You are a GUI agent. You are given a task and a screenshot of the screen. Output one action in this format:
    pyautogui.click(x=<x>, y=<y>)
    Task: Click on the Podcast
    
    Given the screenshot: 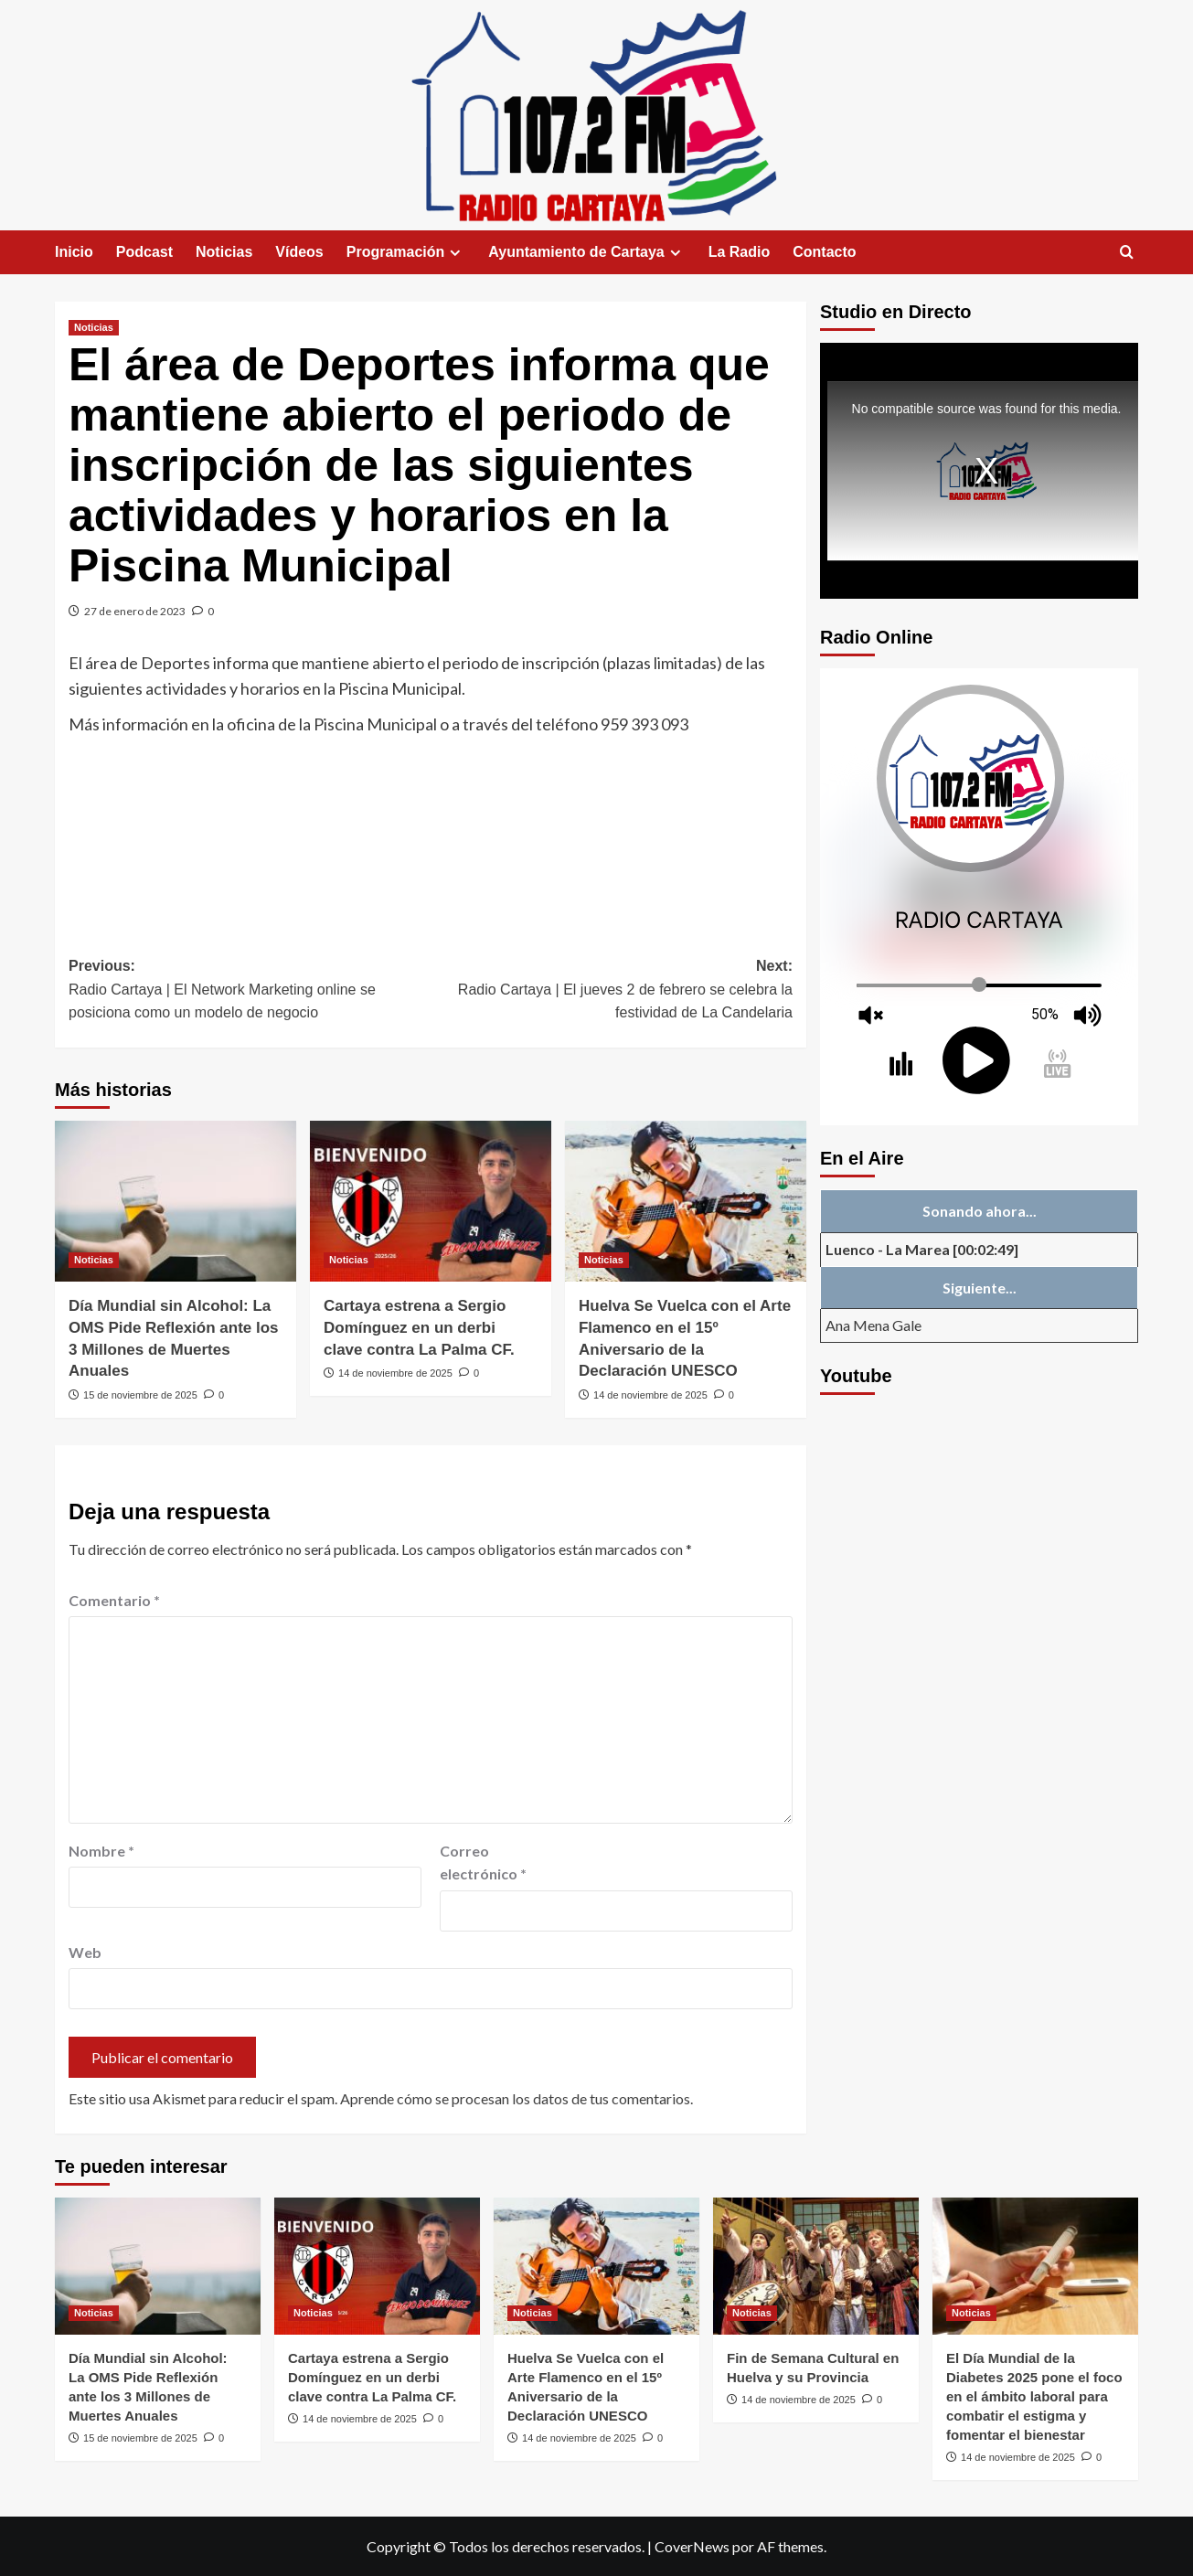 What is the action you would take?
    pyautogui.click(x=144, y=252)
    